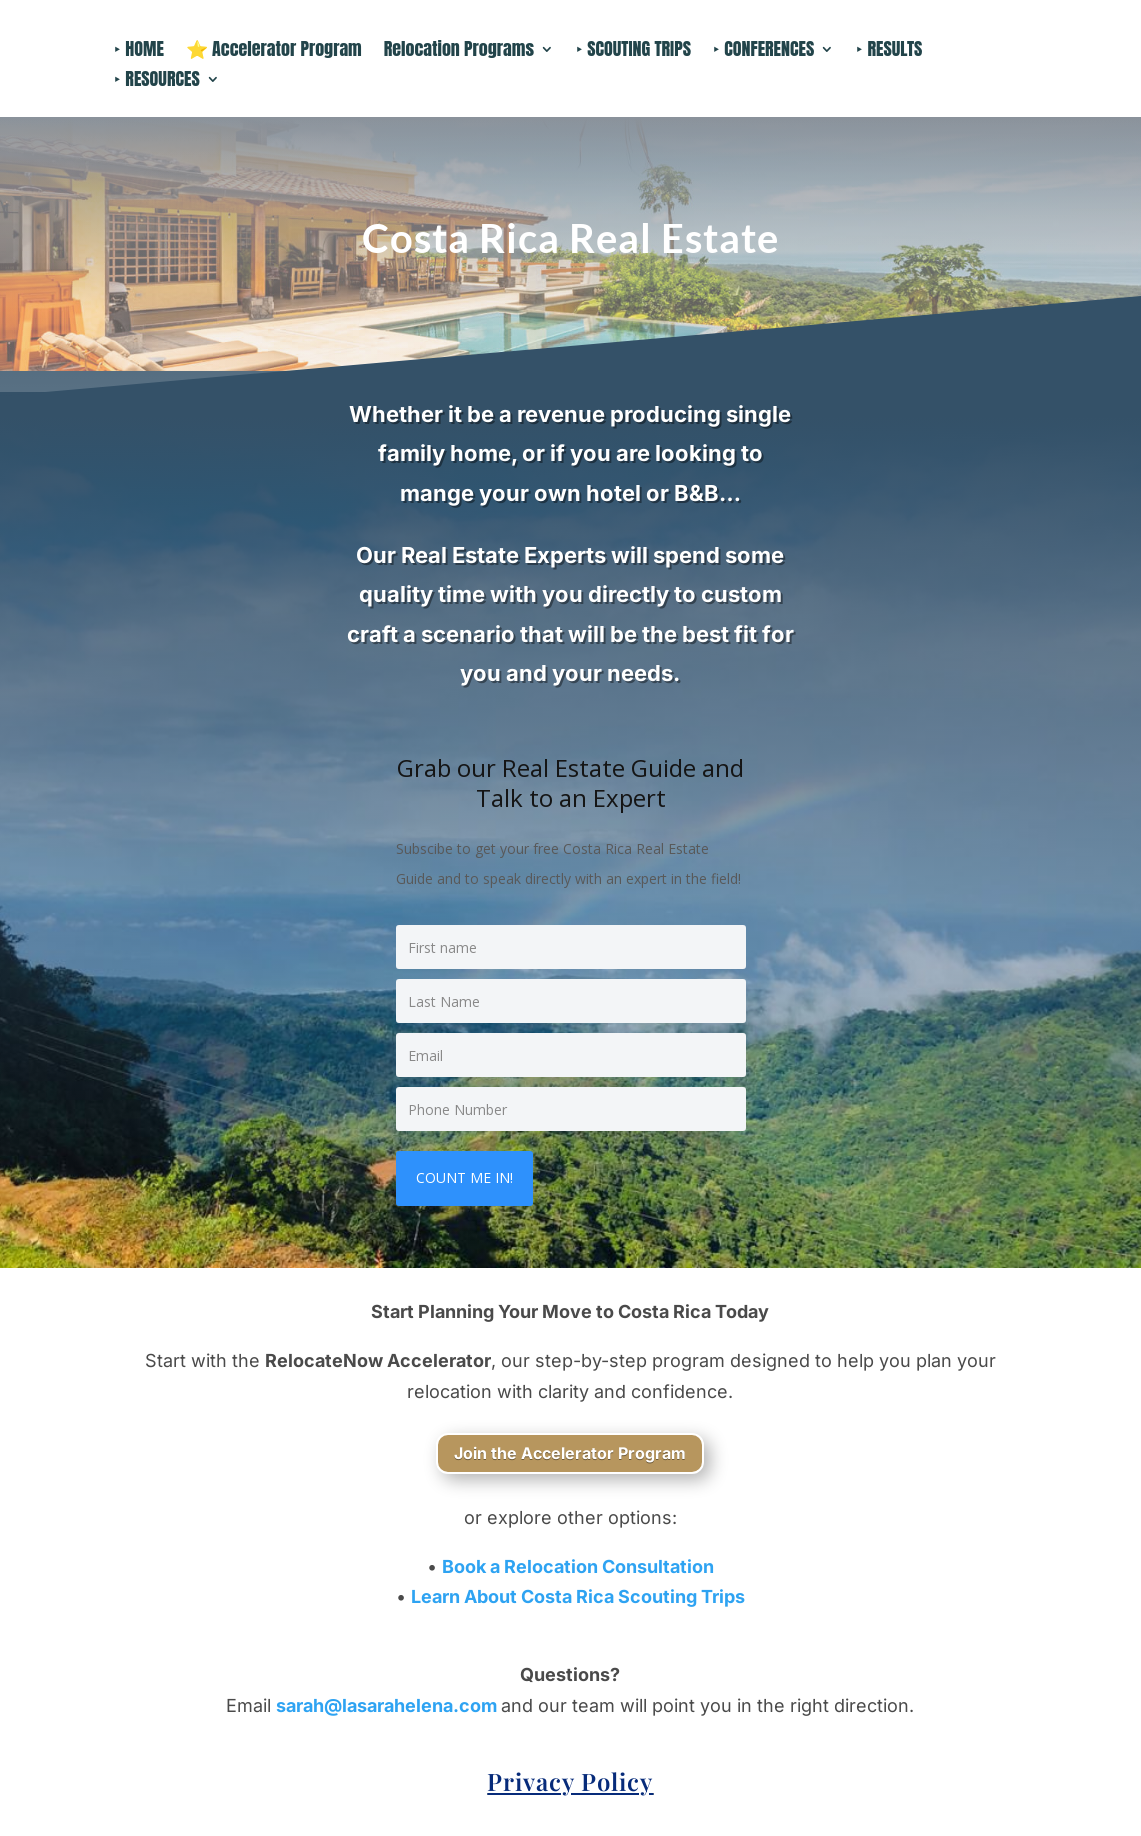  I want to click on COUNT ME IN!, so click(464, 1177).